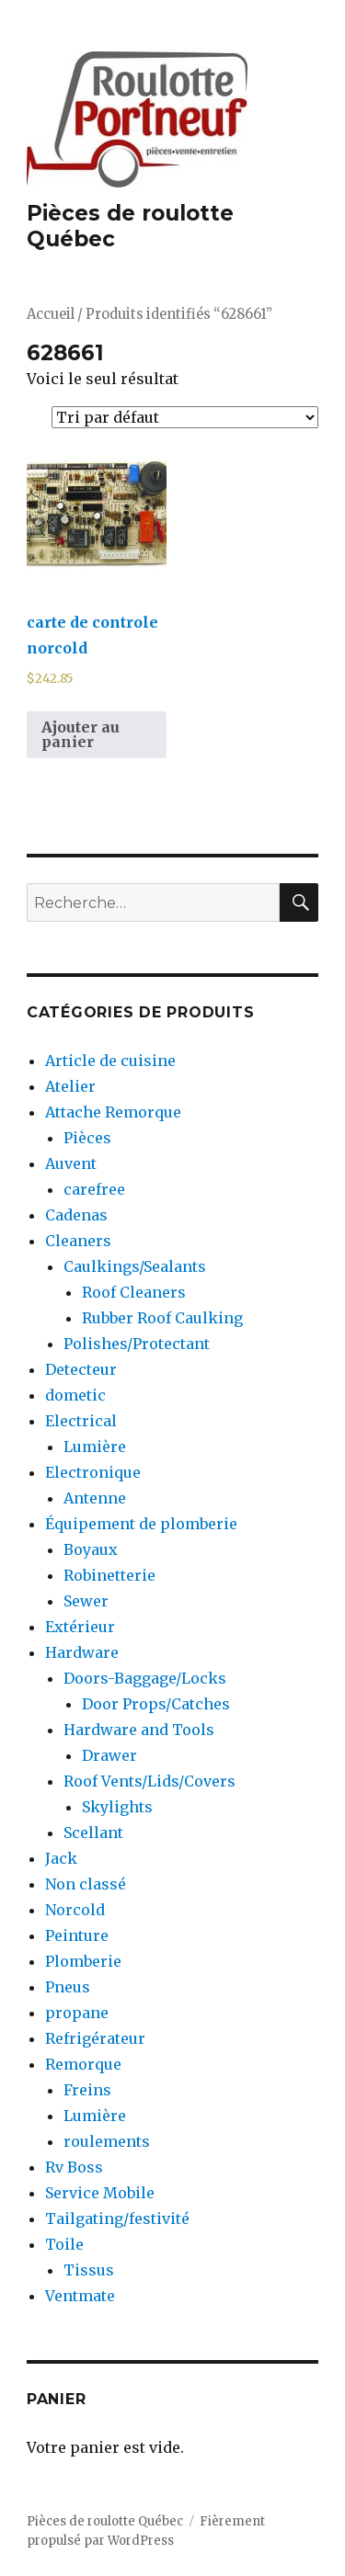 This screenshot has height=2576, width=345. I want to click on Auvent, so click(71, 1163).